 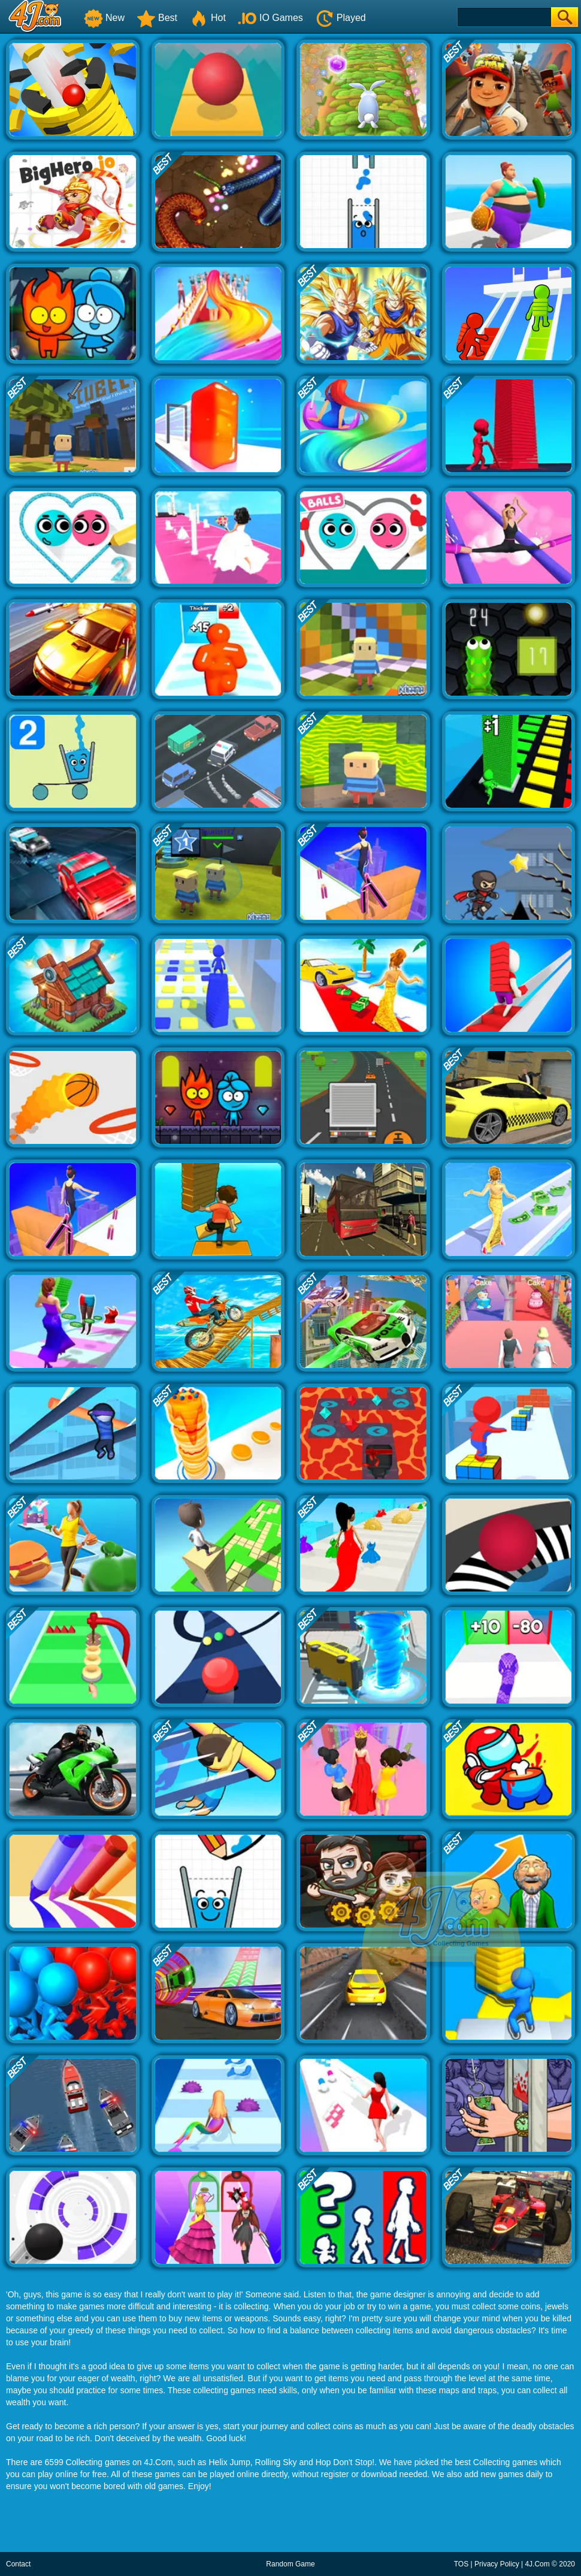 I want to click on Random Game, so click(x=290, y=2564).